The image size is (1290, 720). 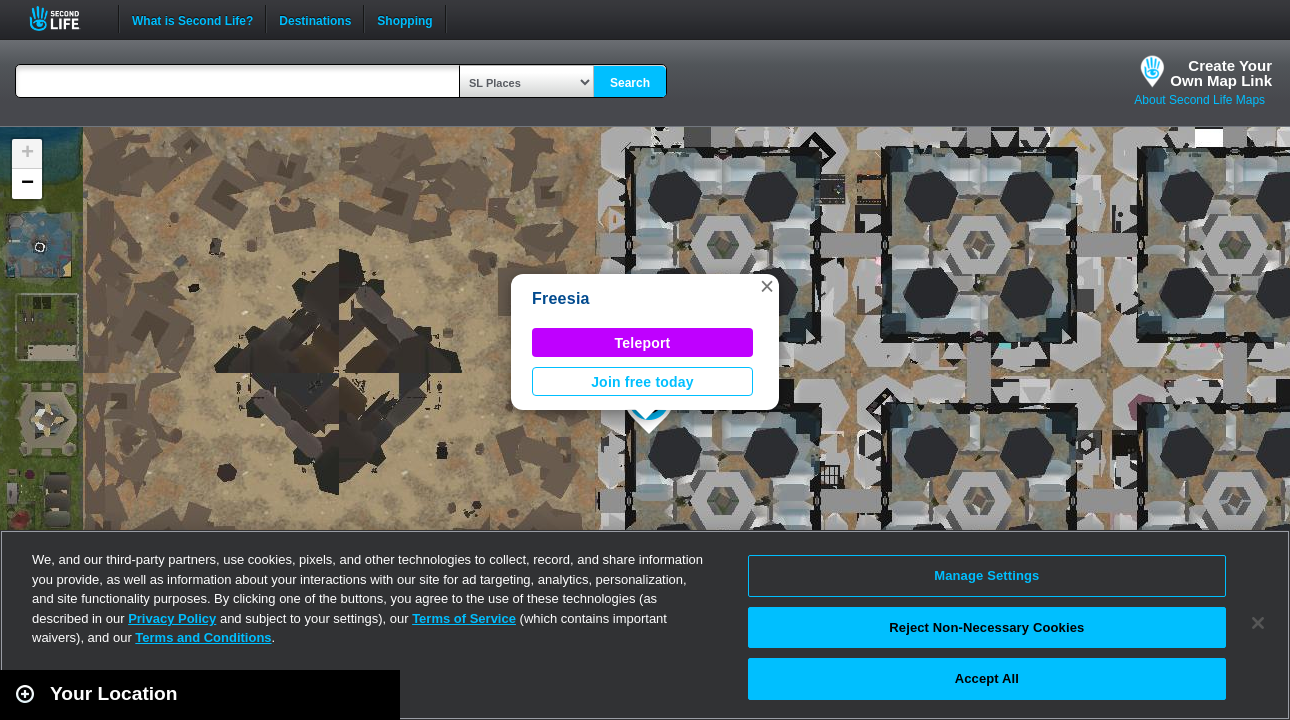 What do you see at coordinates (767, 286) in the screenshot?
I see `[button]` at bounding box center [767, 286].